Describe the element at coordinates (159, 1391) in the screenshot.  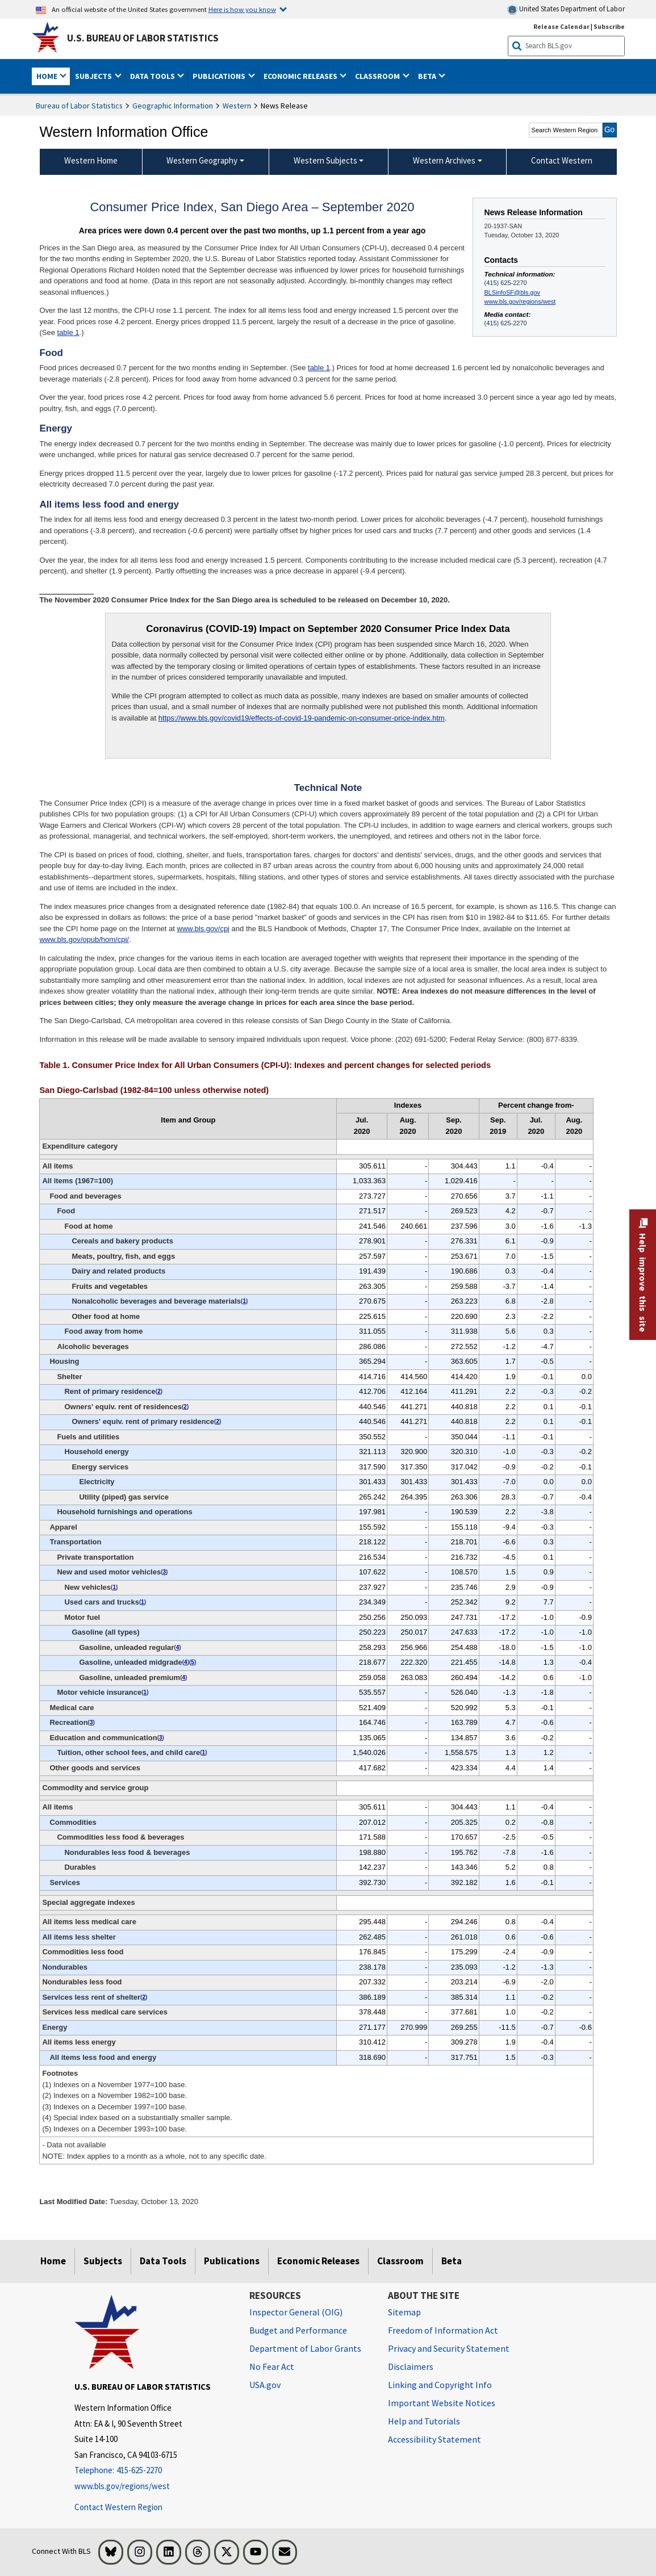
I see `2 [2 (2) Indexes on a November 1982=100 base. t1fn]` at that location.